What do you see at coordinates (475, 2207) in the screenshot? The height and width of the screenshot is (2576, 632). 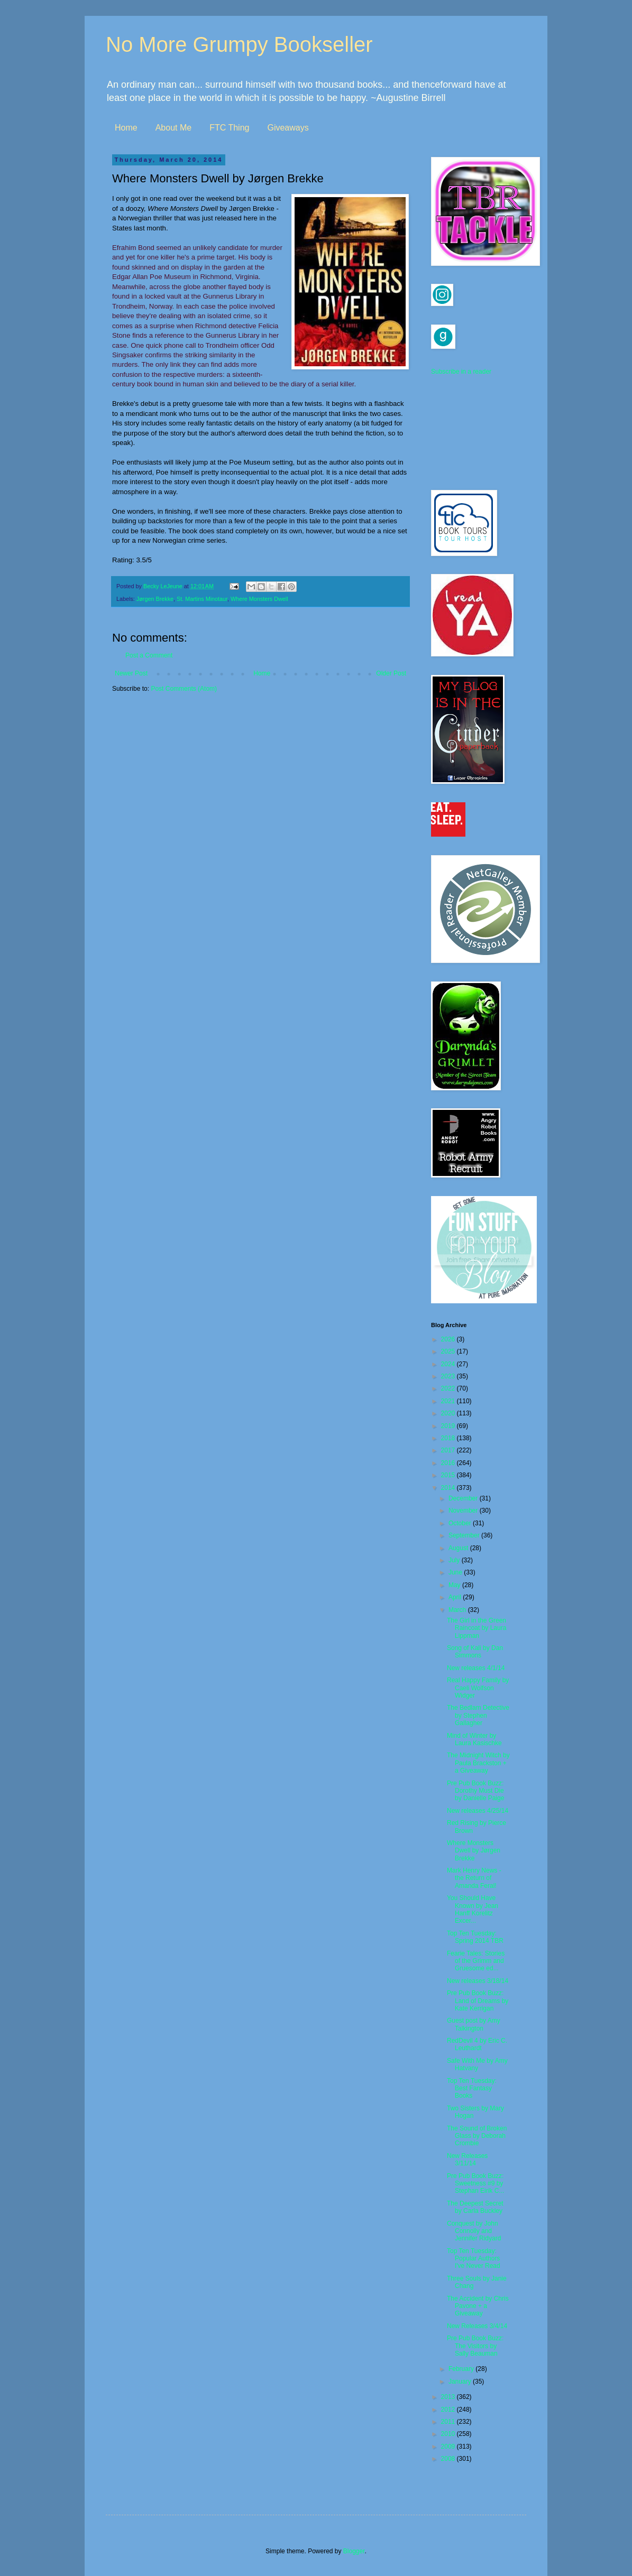 I see `The Deepest Secret by Carla Buckley` at bounding box center [475, 2207].